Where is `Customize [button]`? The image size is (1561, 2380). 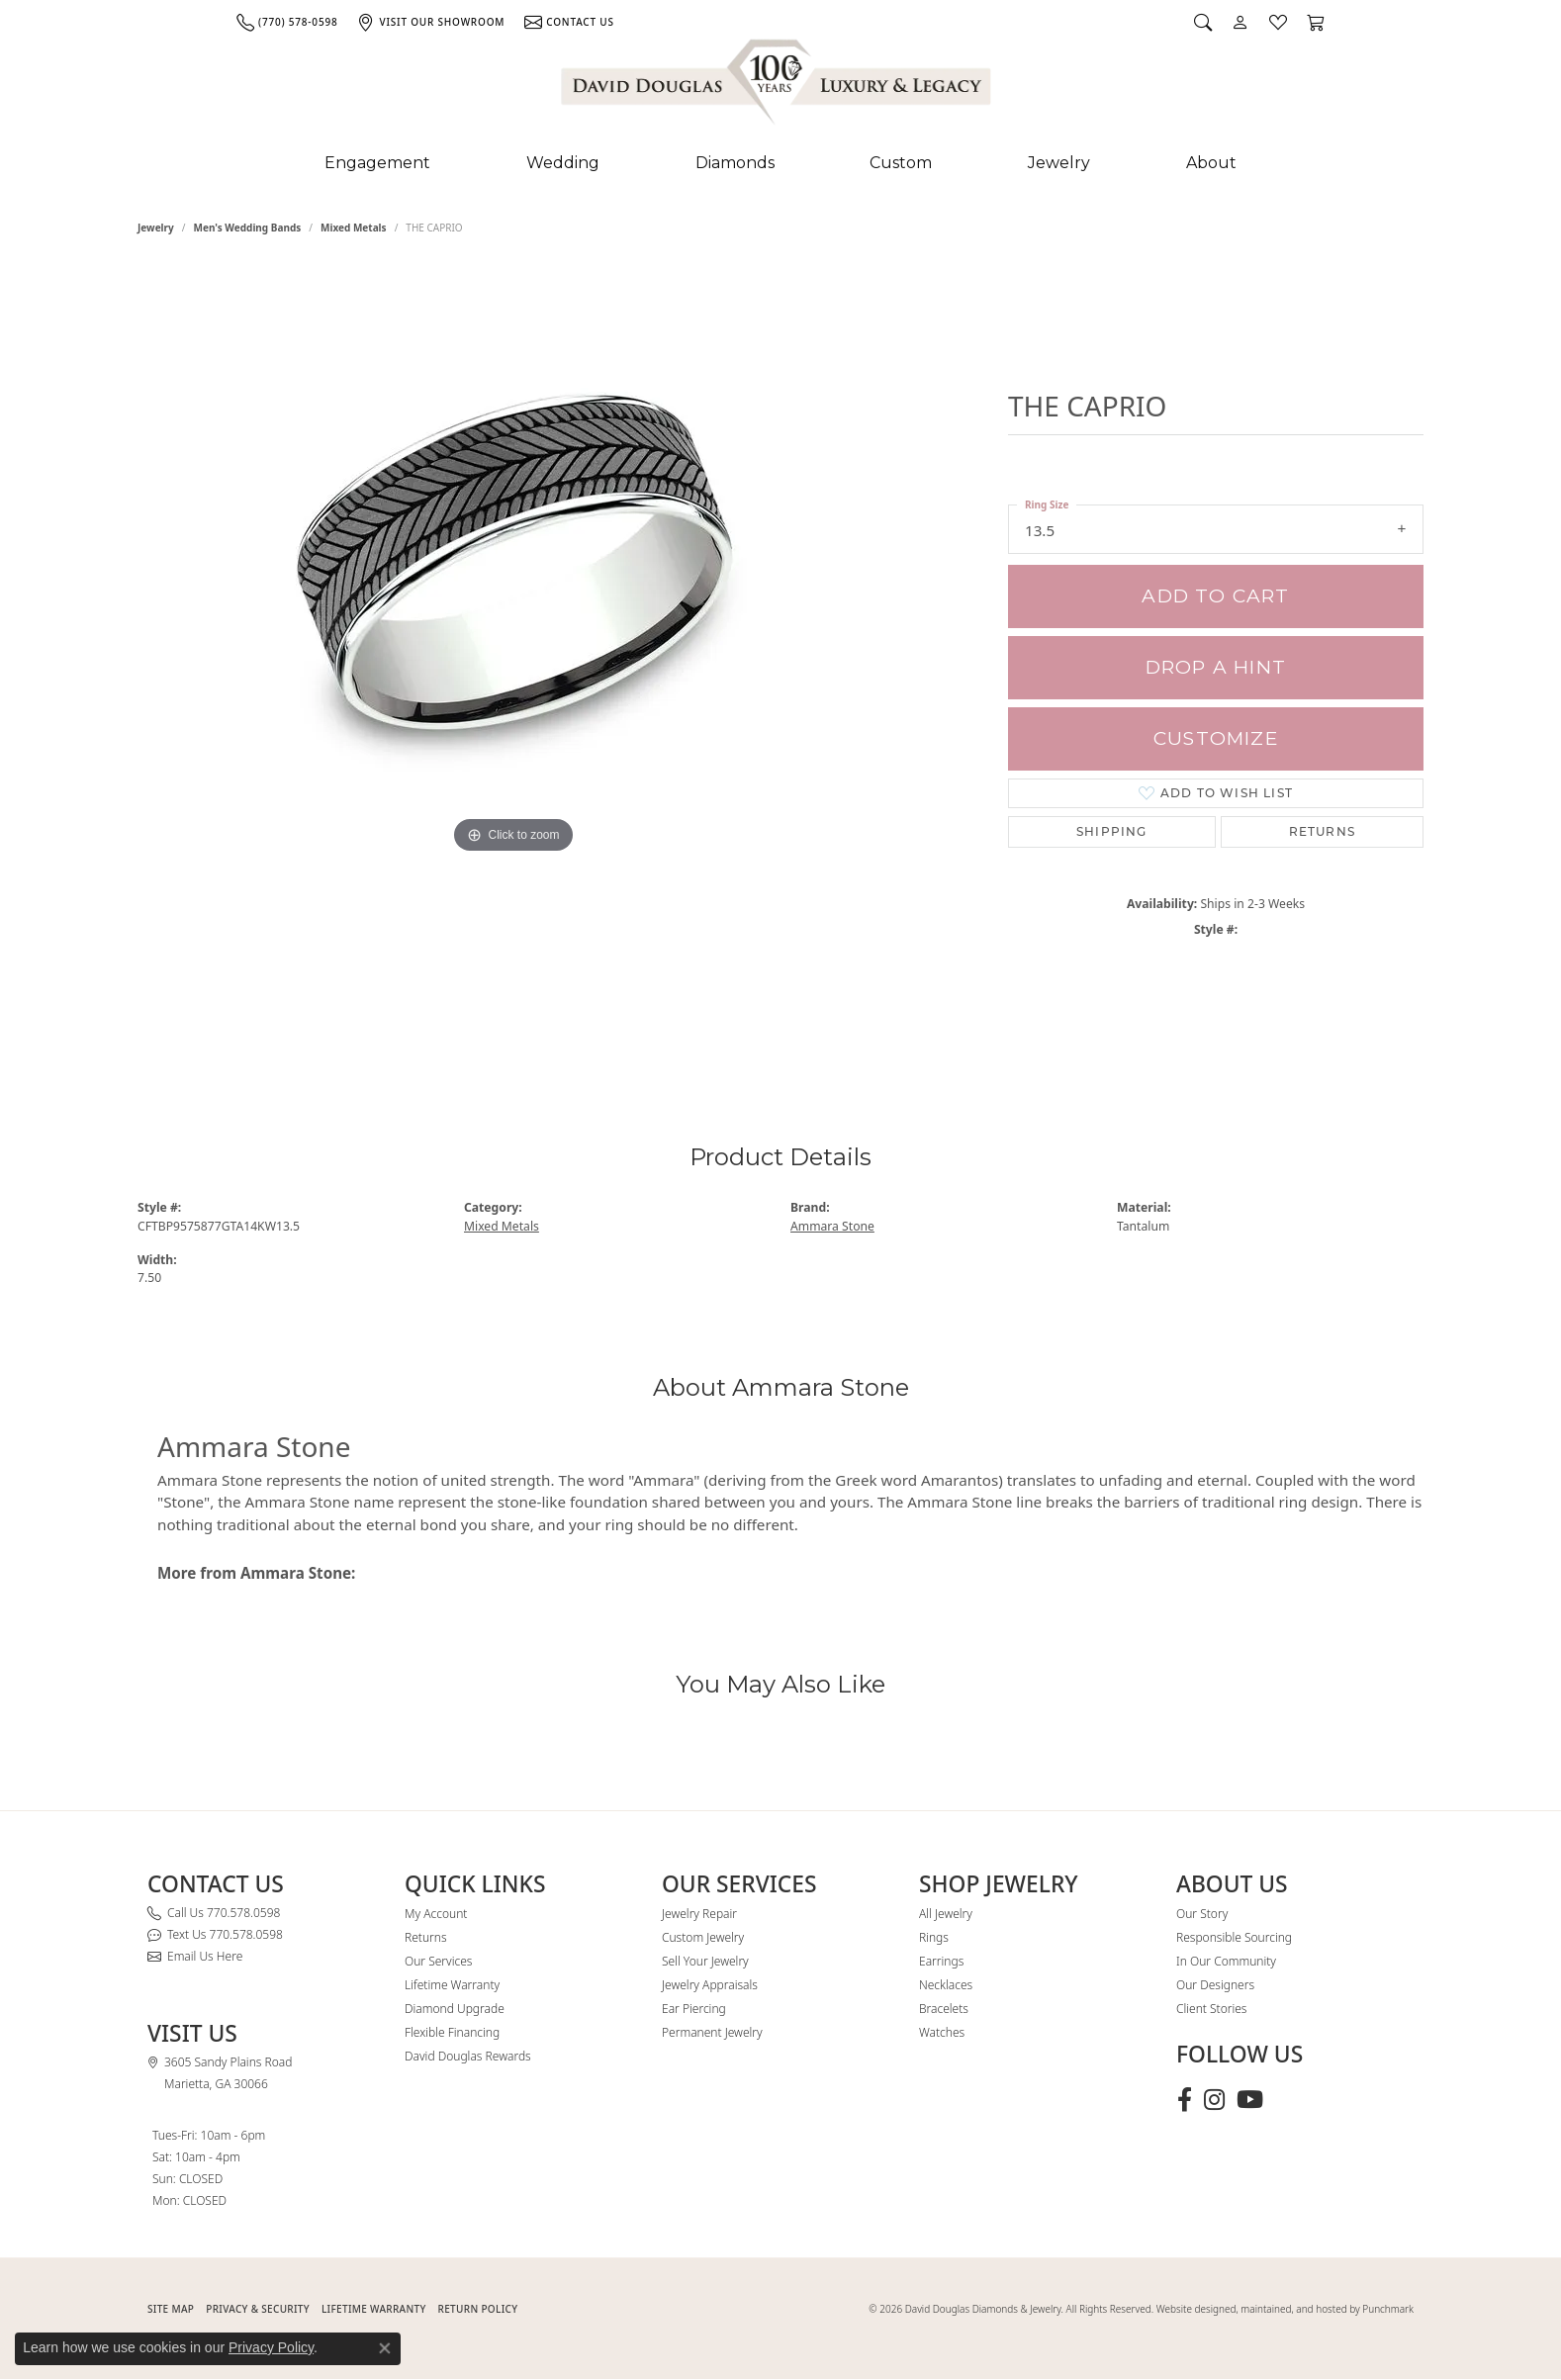 Customize [button] is located at coordinates (1215, 738).